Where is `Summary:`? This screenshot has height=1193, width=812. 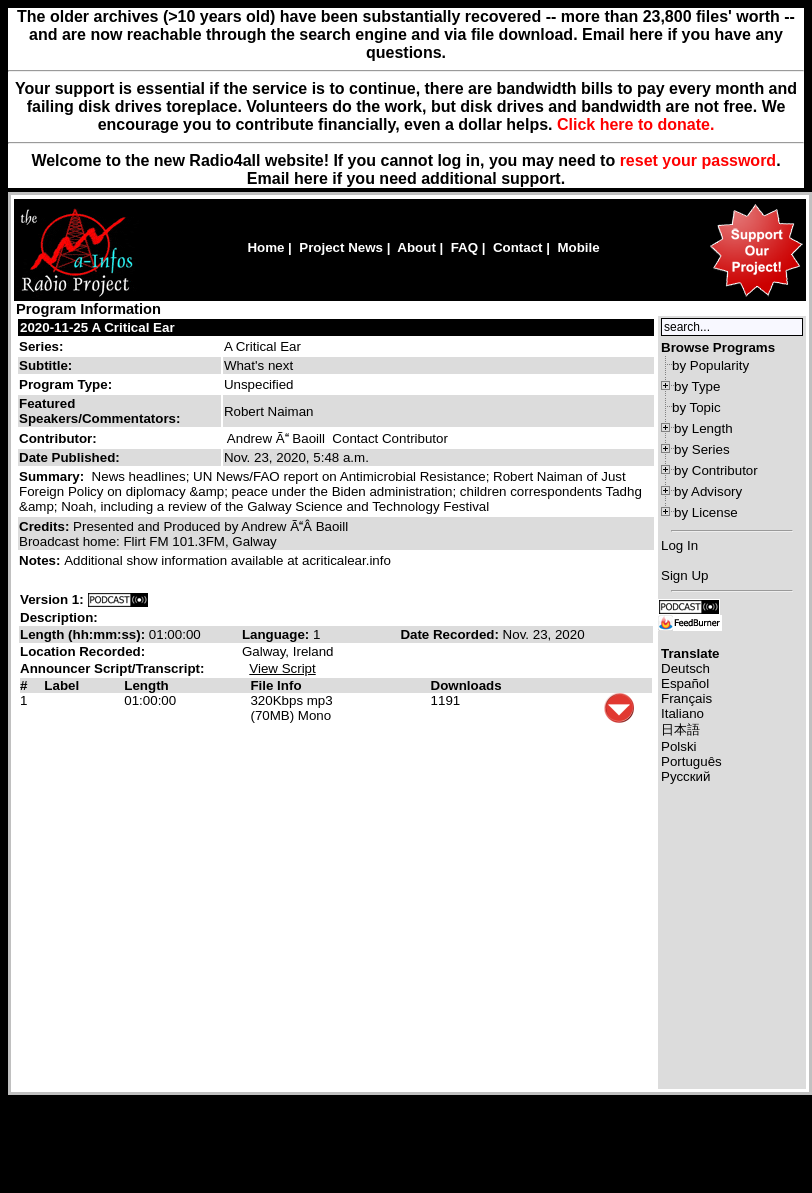 Summary: is located at coordinates (53, 476).